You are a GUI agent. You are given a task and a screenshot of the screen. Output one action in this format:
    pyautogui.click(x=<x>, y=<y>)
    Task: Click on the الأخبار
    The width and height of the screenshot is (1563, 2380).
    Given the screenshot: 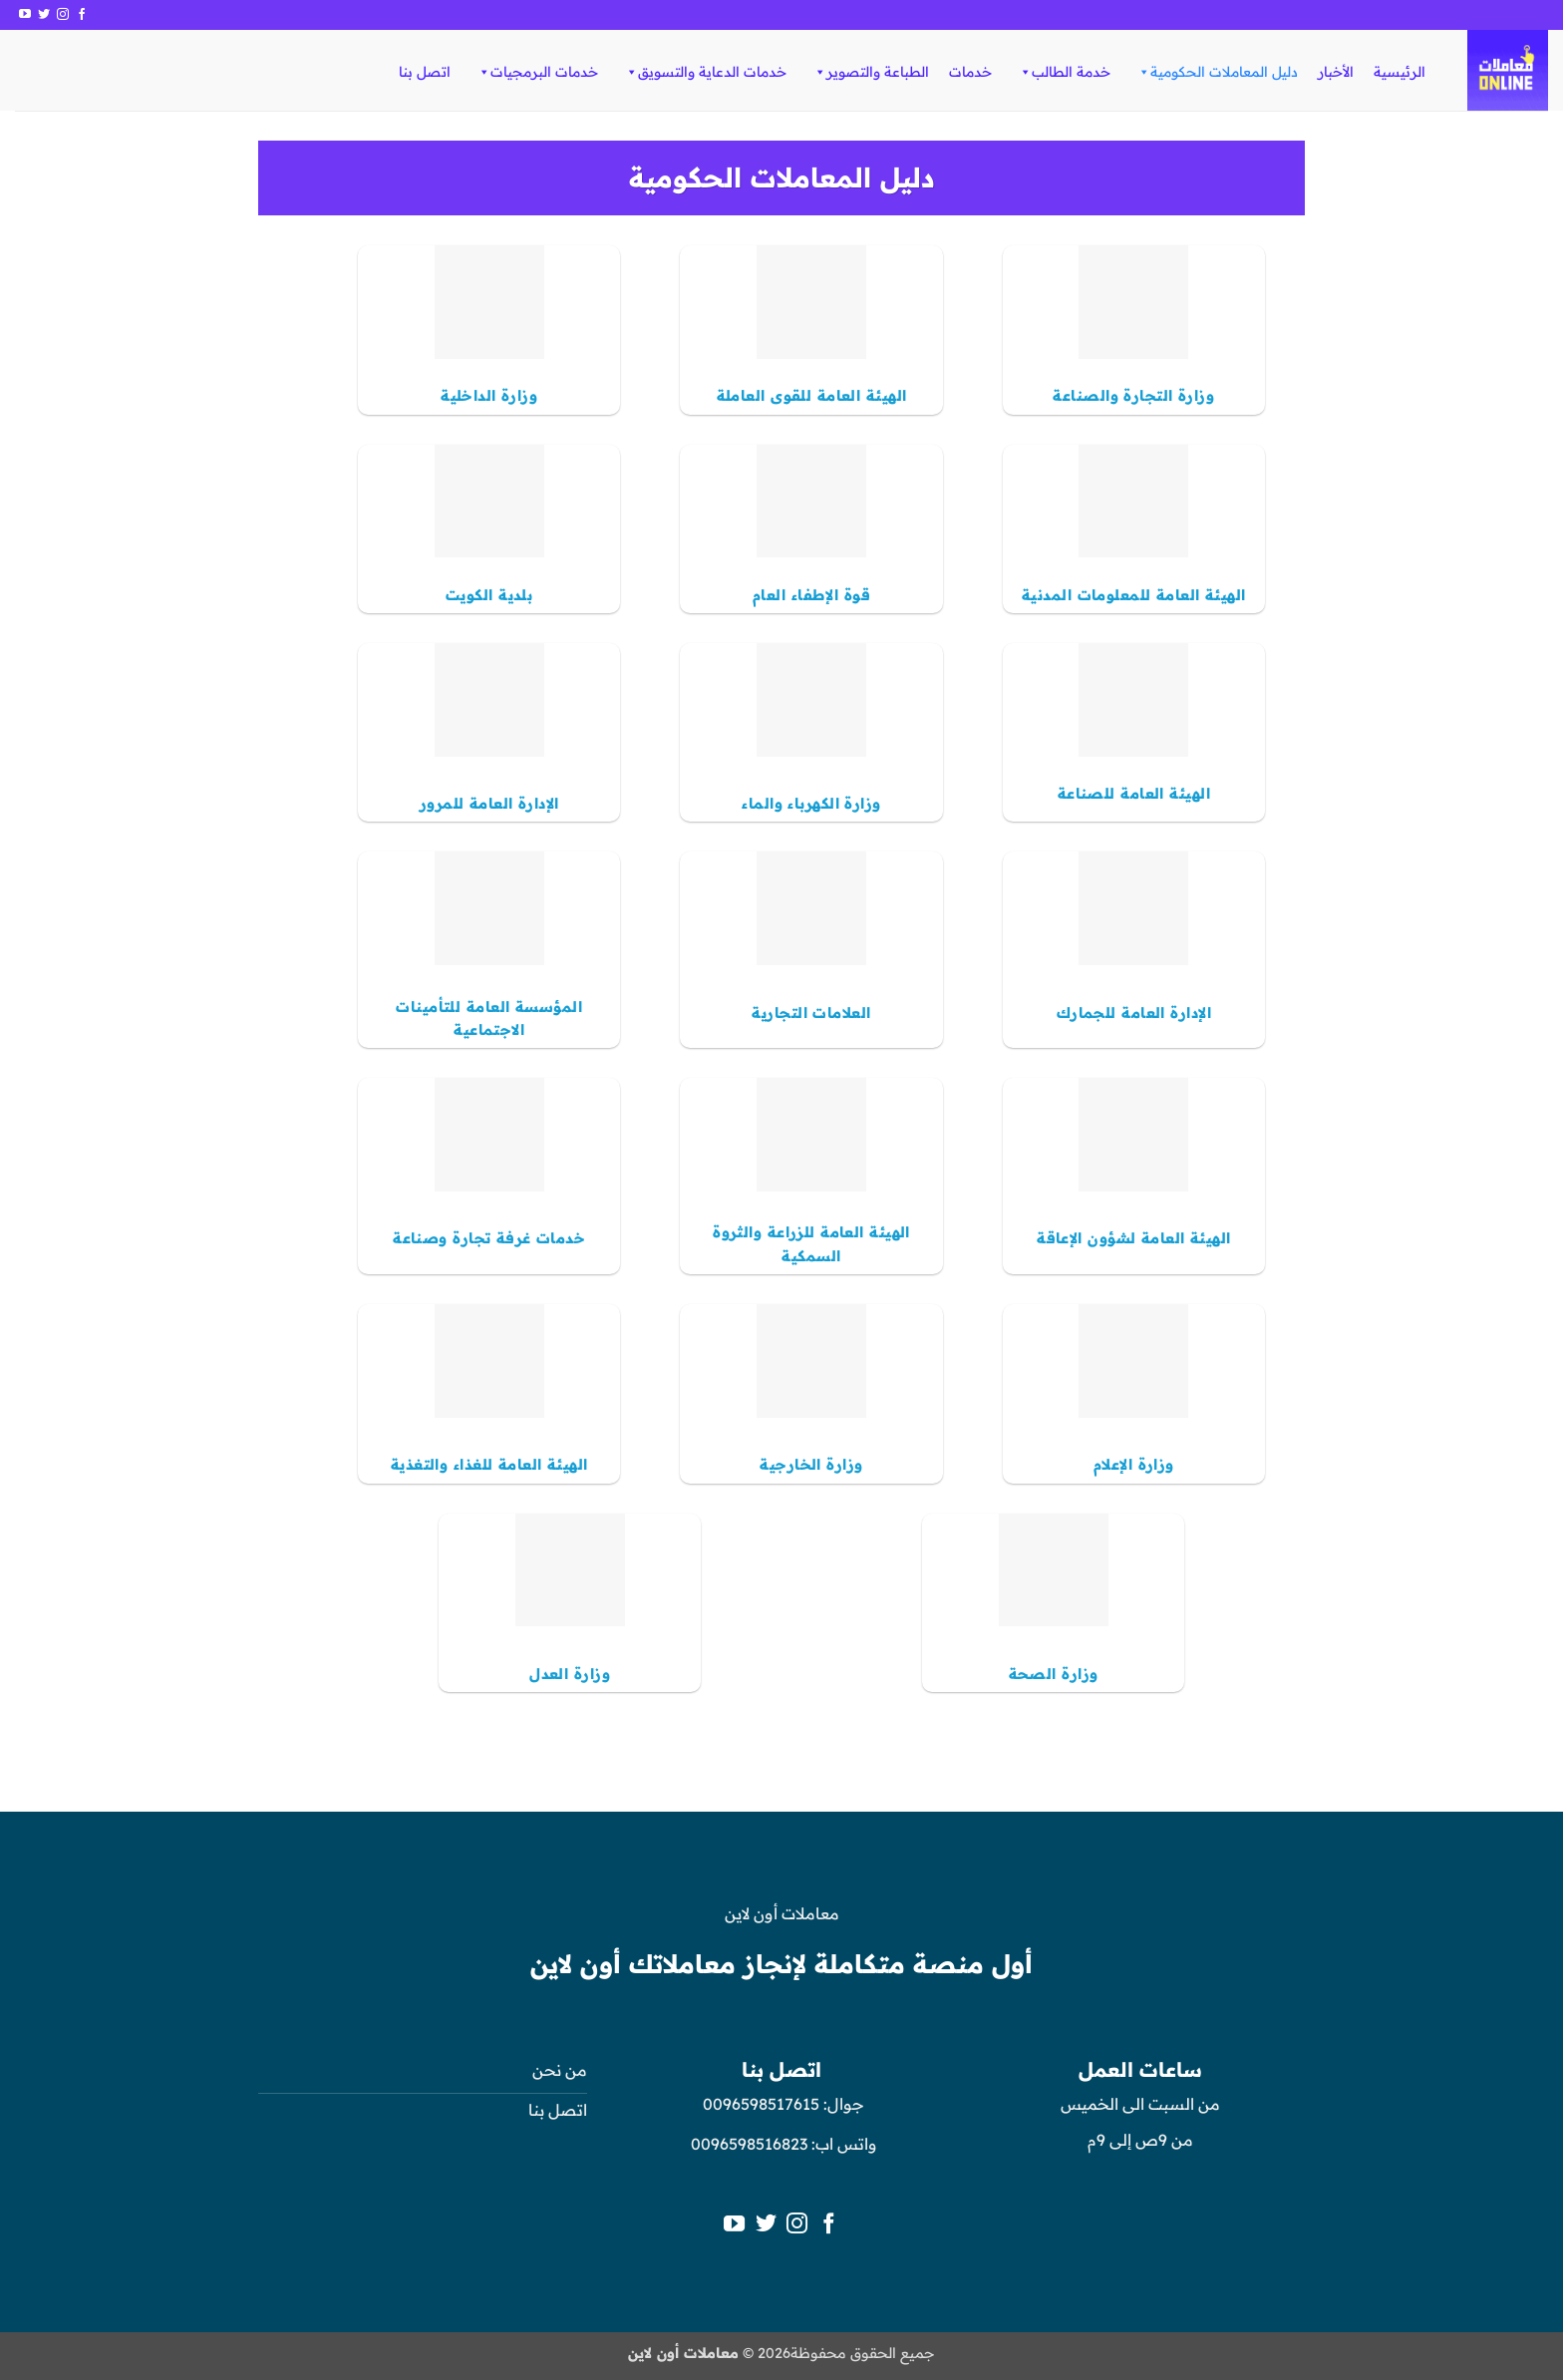 What is the action you would take?
    pyautogui.click(x=1336, y=72)
    